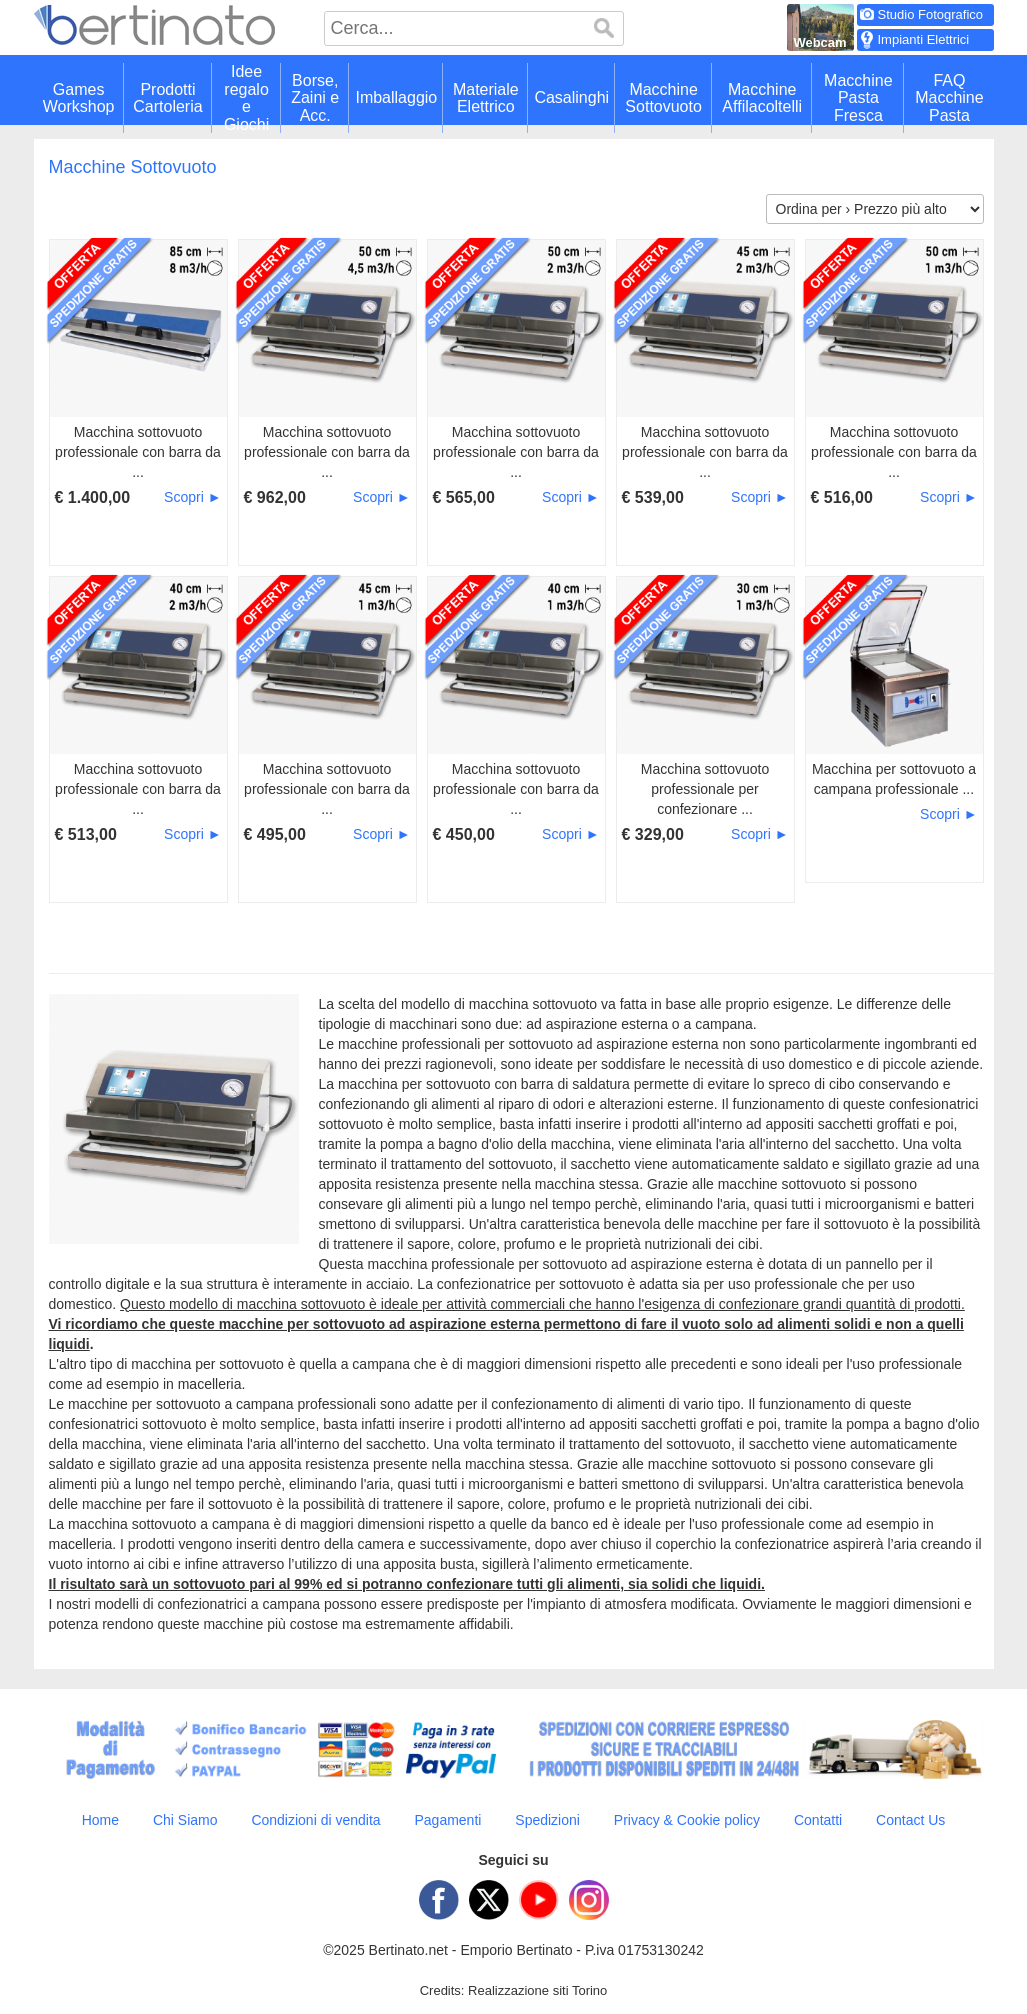 Image resolution: width=1027 pixels, height=2014 pixels. I want to click on Macchine Sottovuoto, so click(133, 167).